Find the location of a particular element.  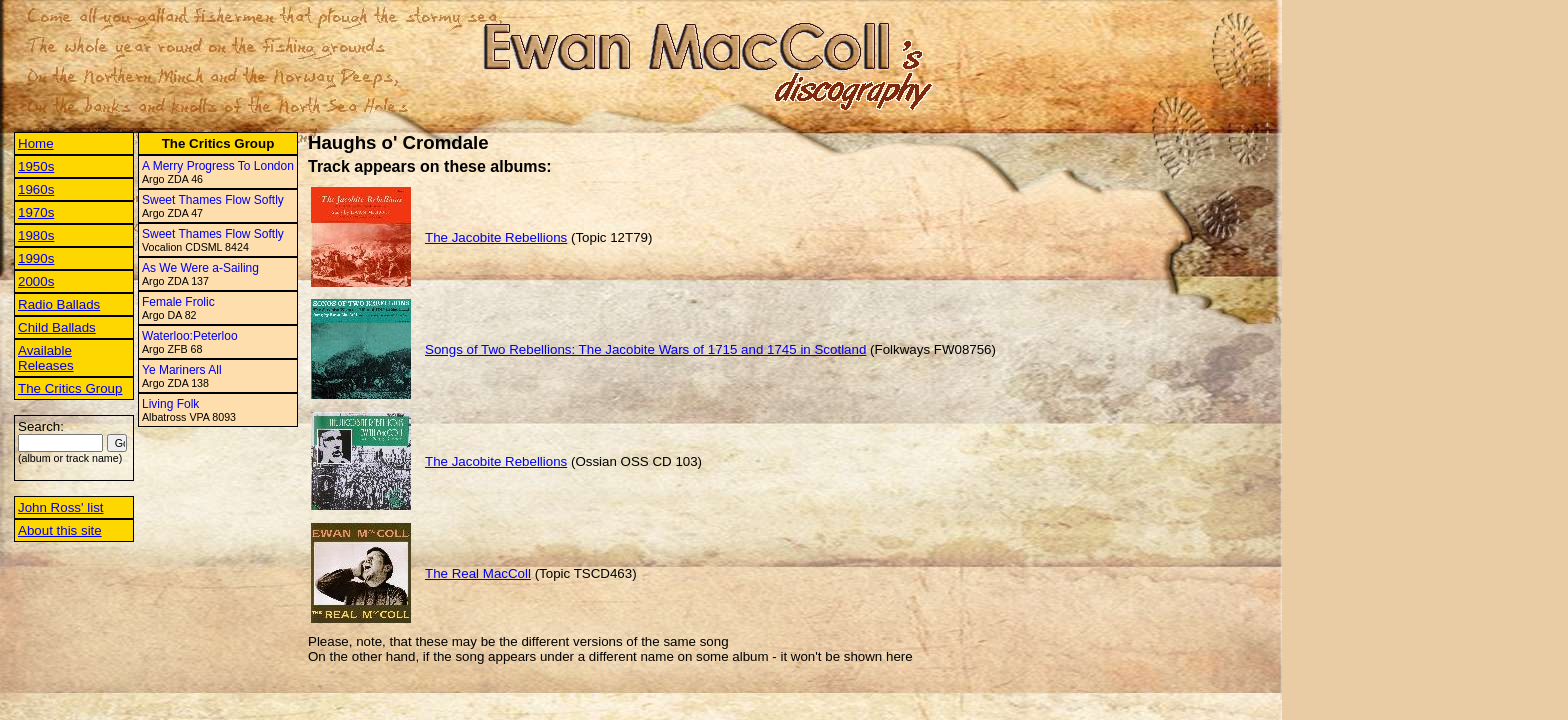

Living Folk is located at coordinates (170, 404).